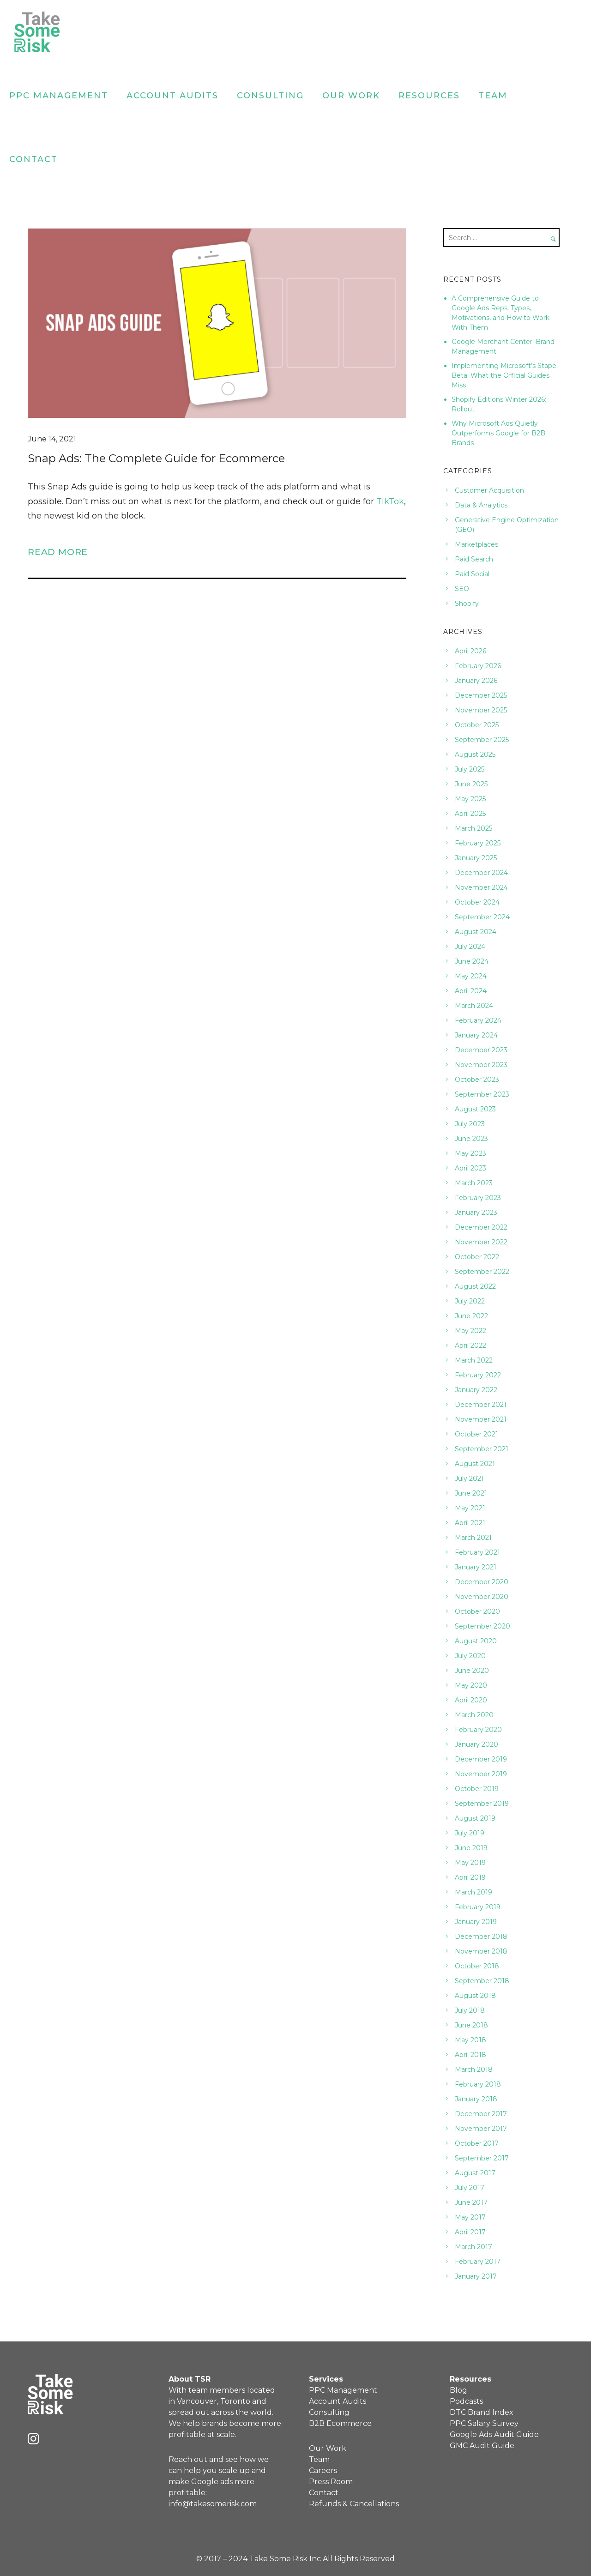 The image size is (591, 2576). What do you see at coordinates (481, 1582) in the screenshot?
I see `December 2020` at bounding box center [481, 1582].